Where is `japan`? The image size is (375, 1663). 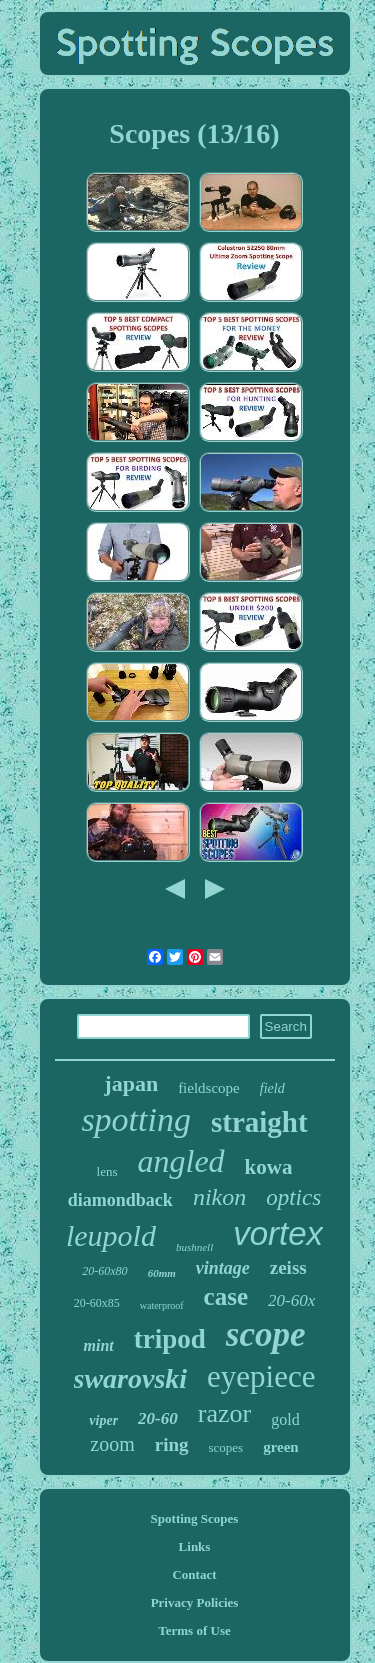
japan is located at coordinates (131, 1083).